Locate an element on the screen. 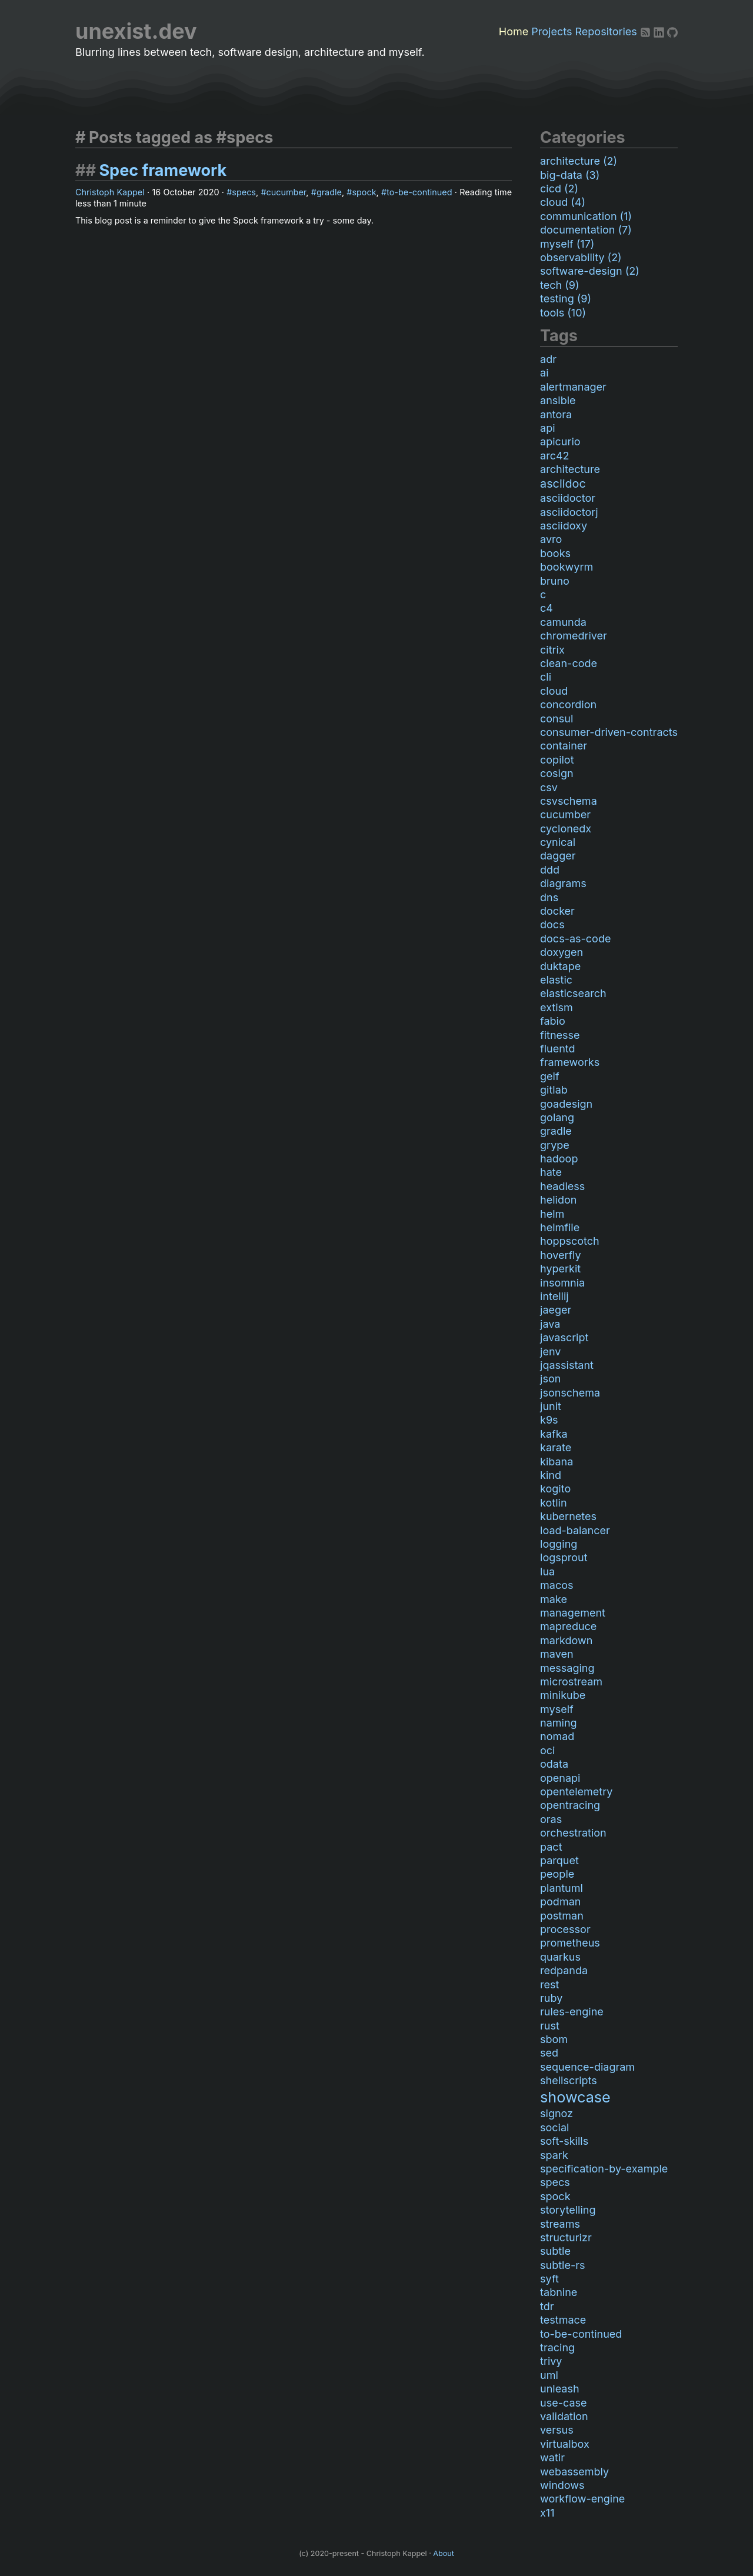 This screenshot has height=2576, width=753. doxygen is located at coordinates (561, 952).